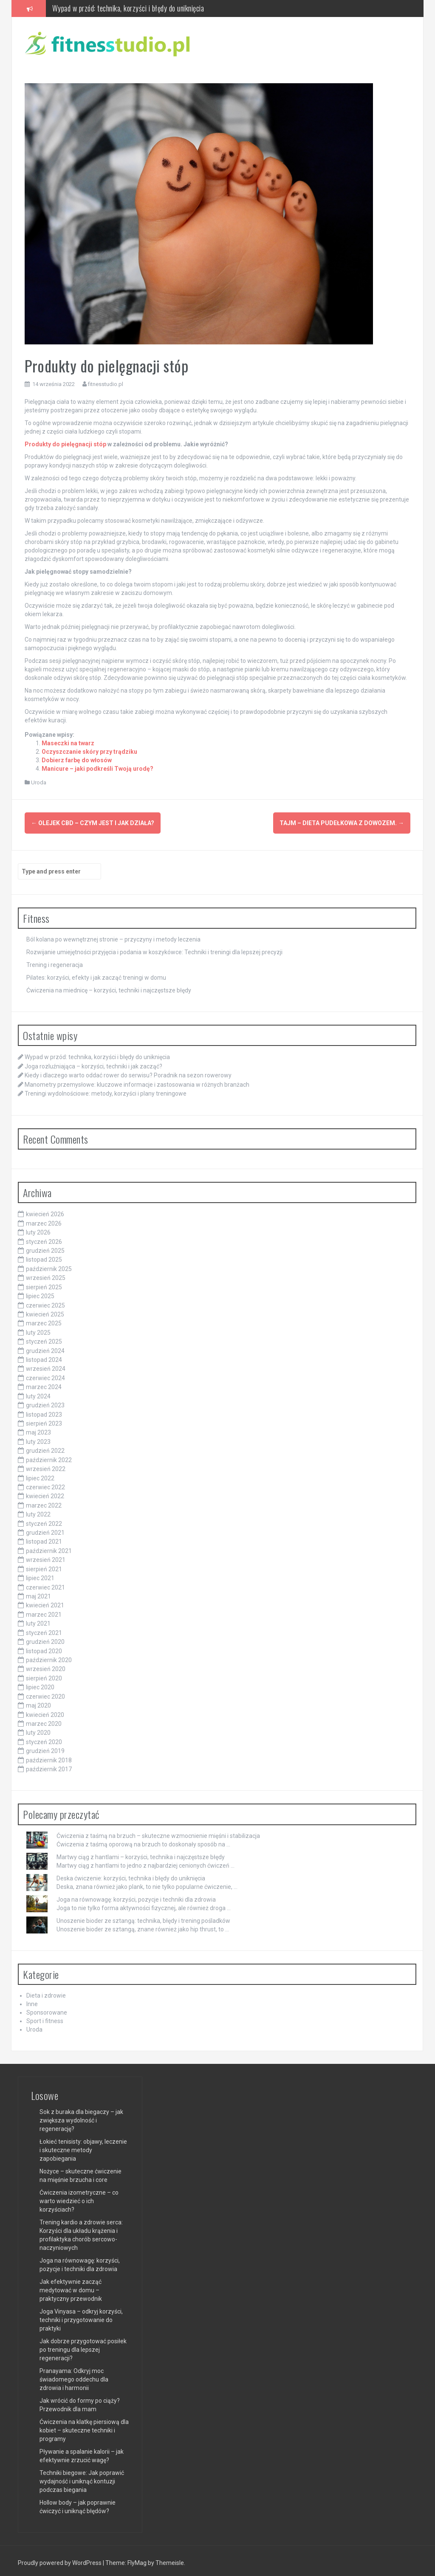 This screenshot has height=2576, width=435. Describe the element at coordinates (40, 1574) in the screenshot. I see `lipiec 2021` at that location.